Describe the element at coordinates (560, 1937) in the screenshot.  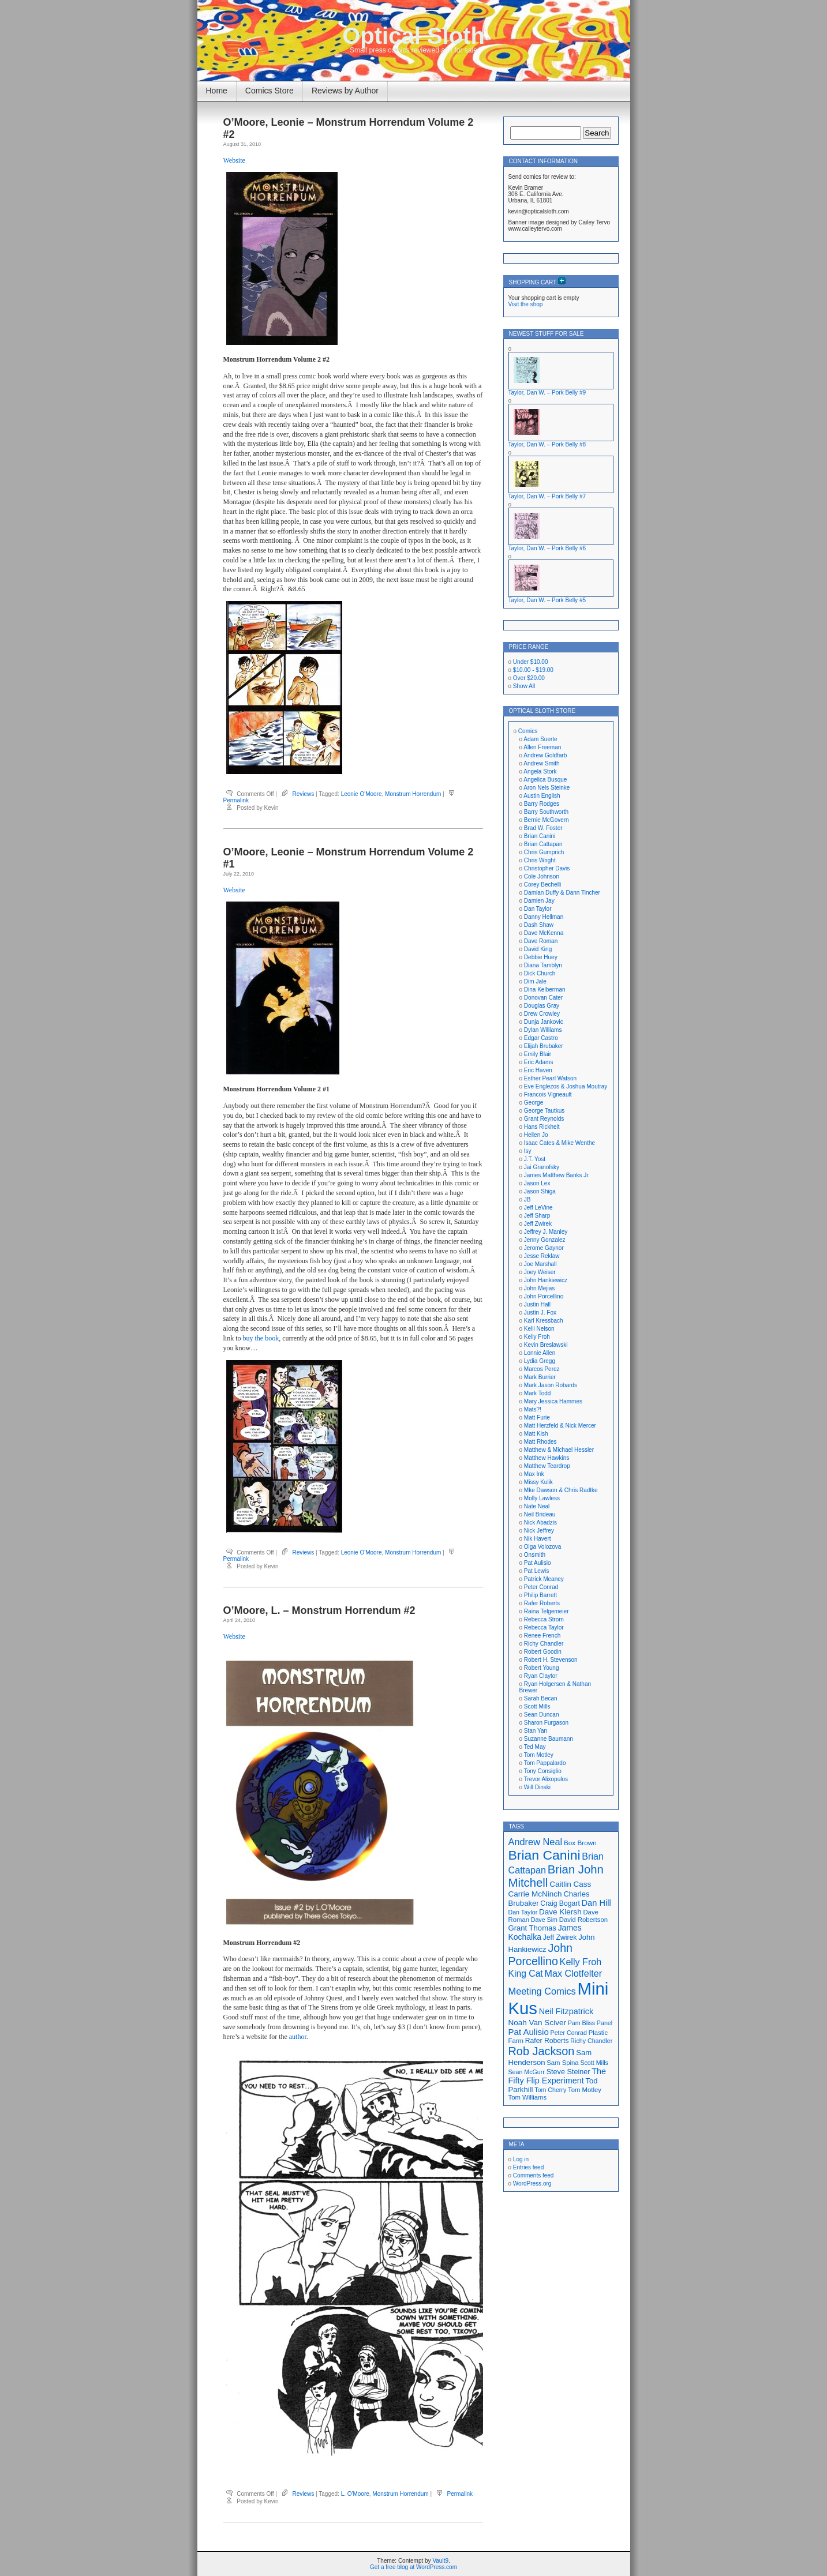
I see `Jeff Zwirek [Jeff Zwirek (19 items)]` at that location.